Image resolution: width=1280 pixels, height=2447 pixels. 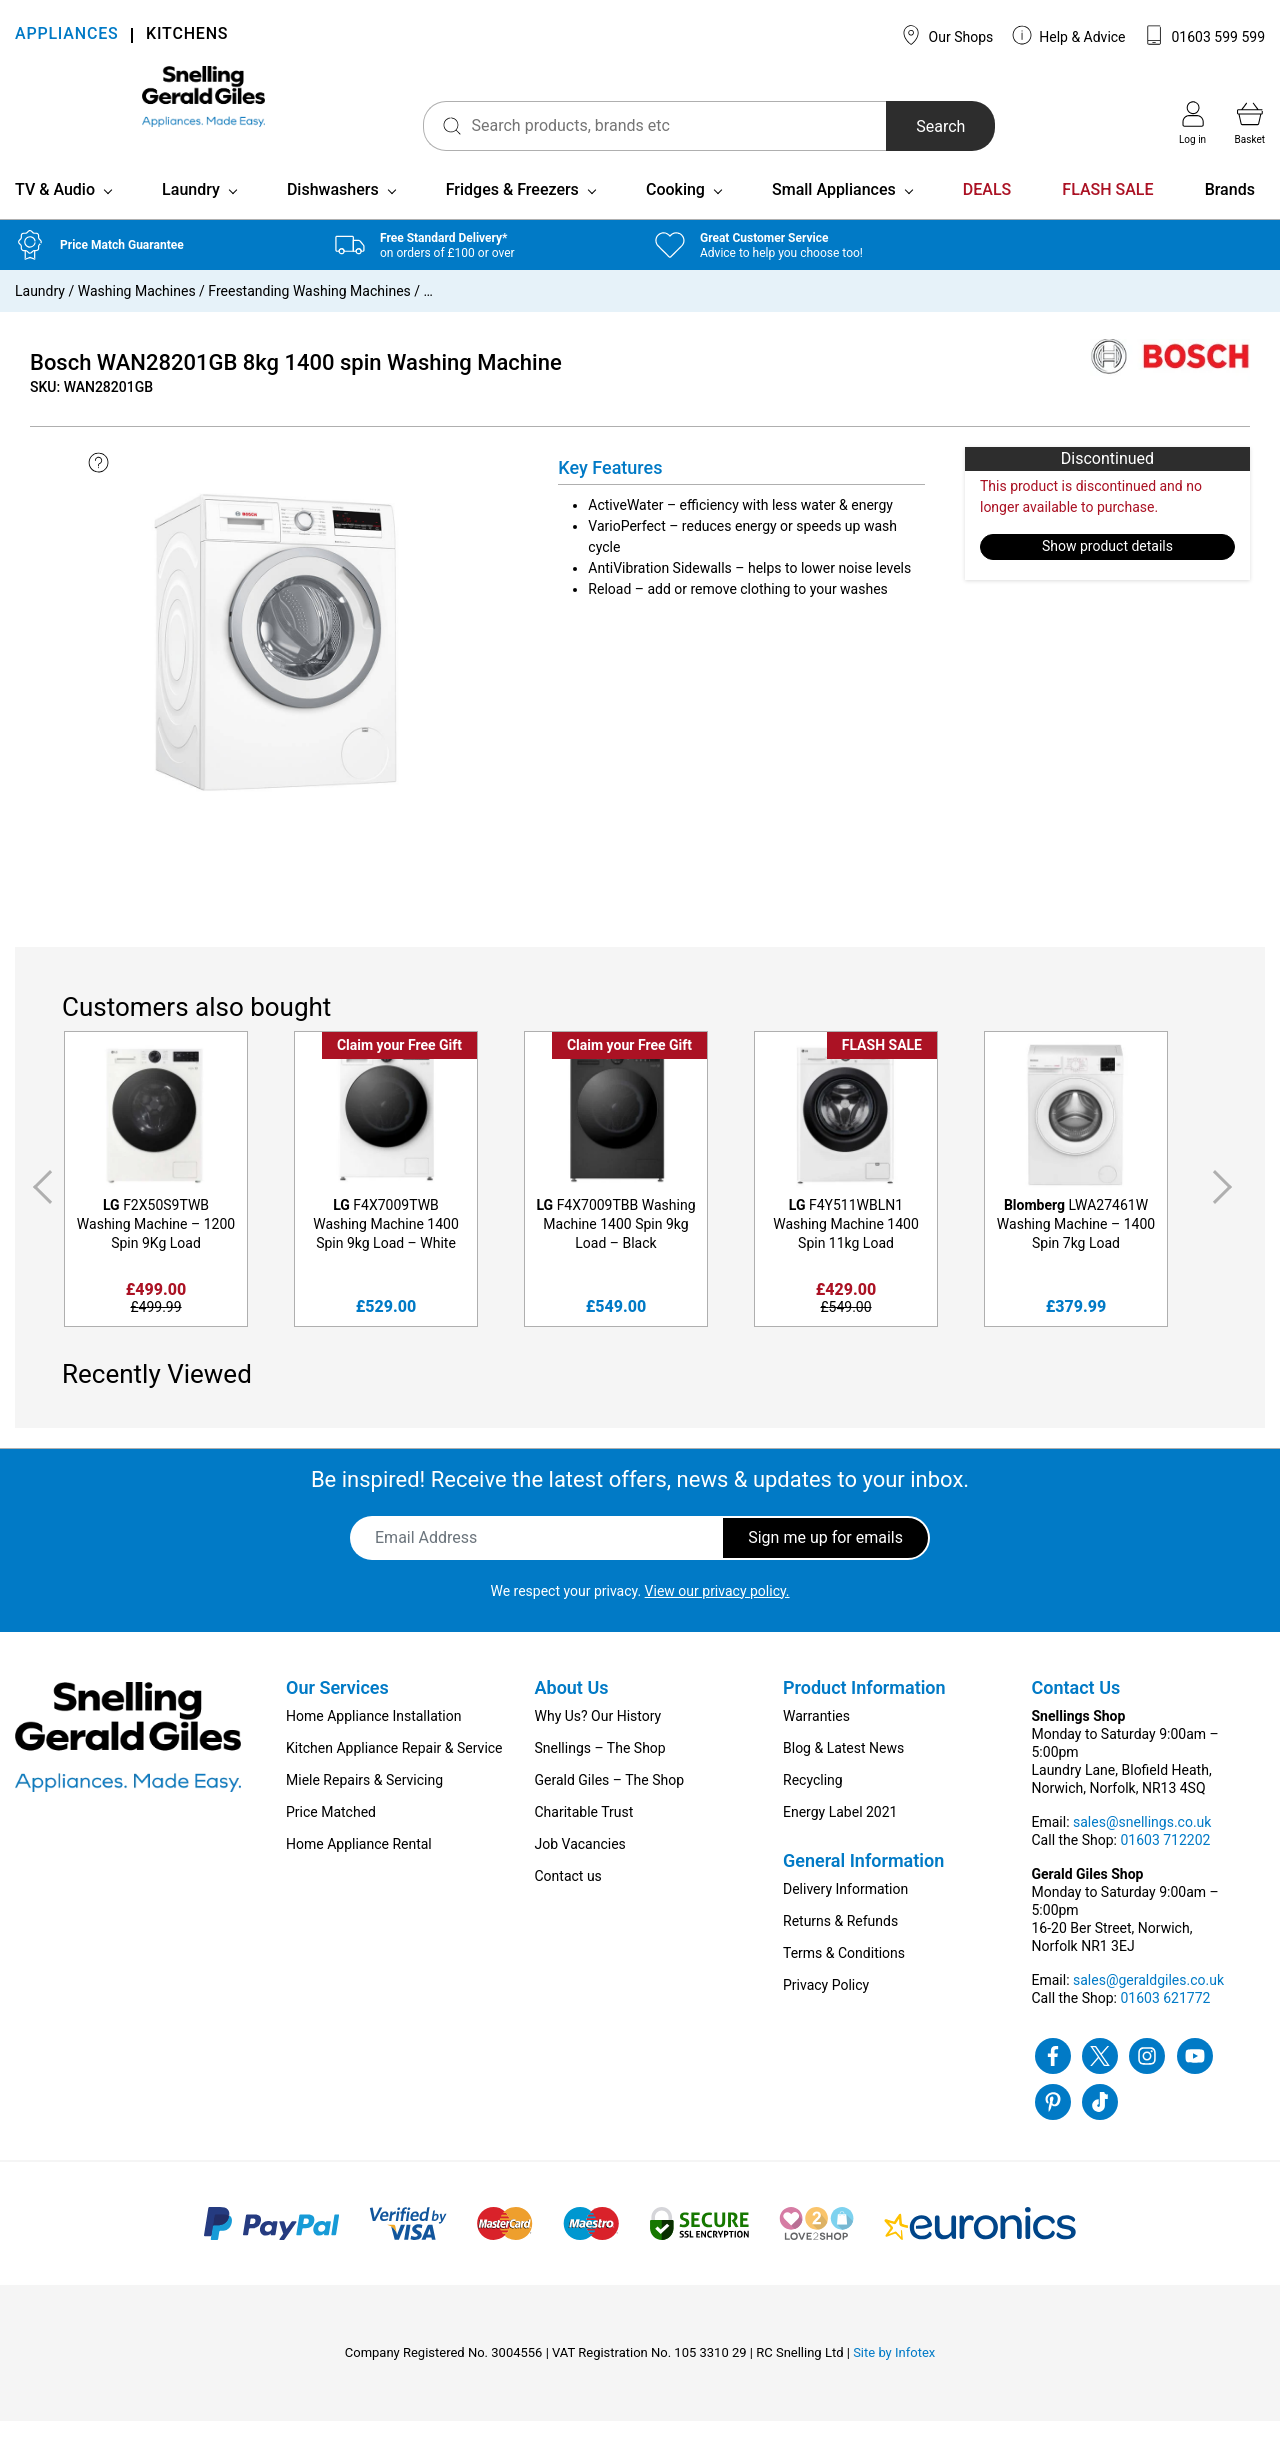 I want to click on TV & Audio, so click(x=55, y=215).